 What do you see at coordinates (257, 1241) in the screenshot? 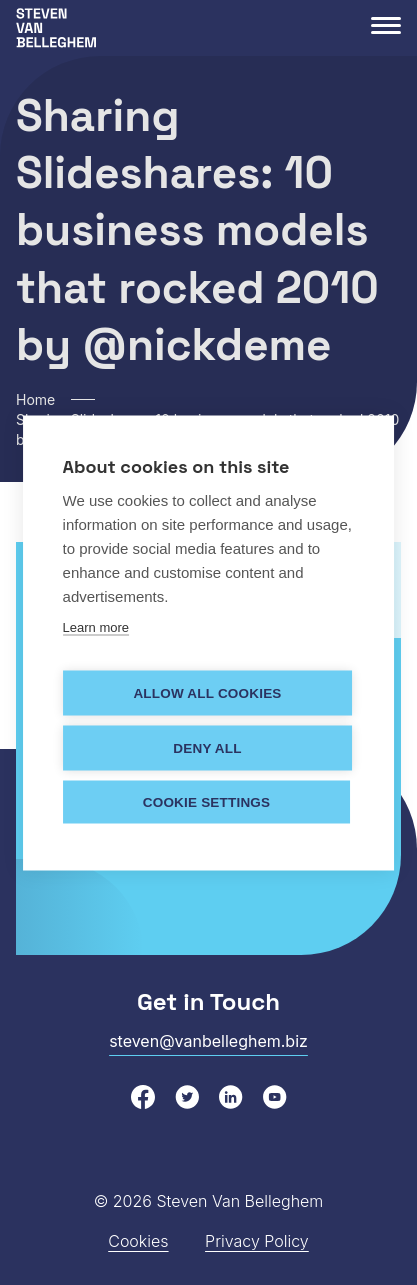
I see `Privacy Policy` at bounding box center [257, 1241].